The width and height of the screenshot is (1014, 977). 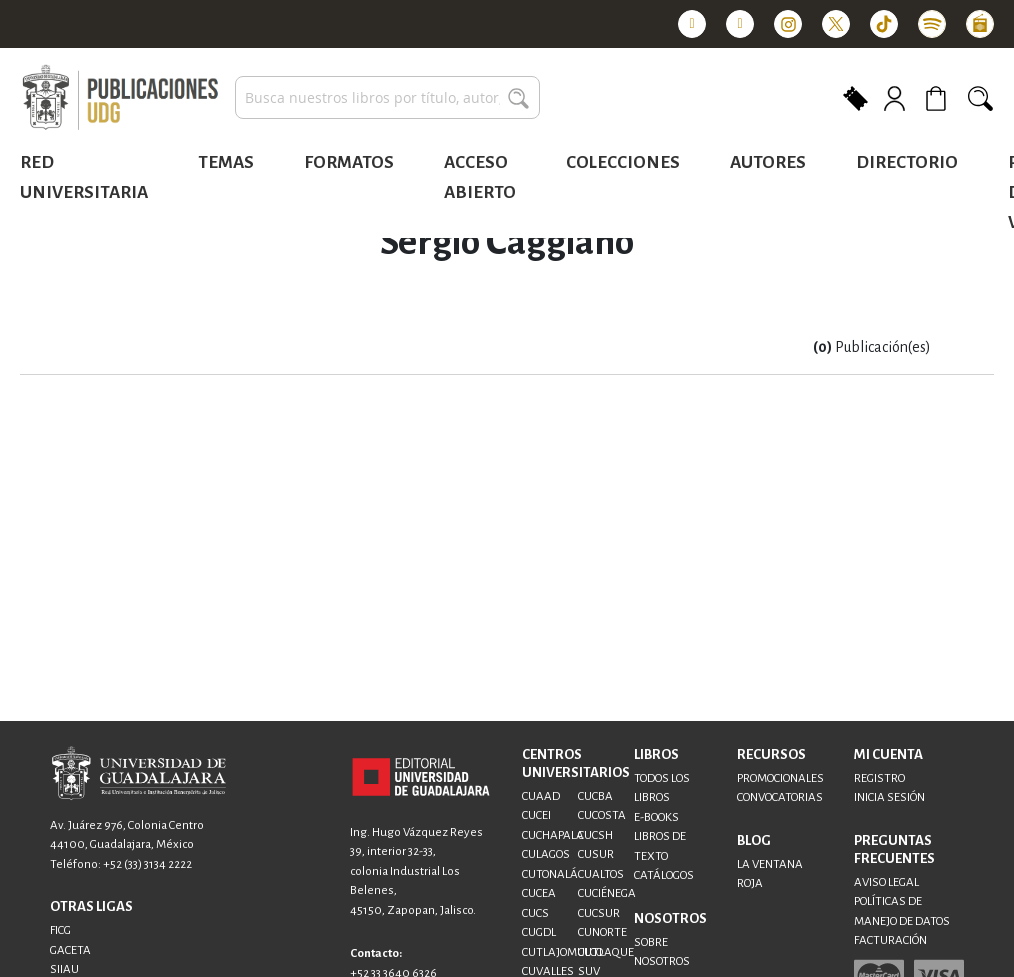 What do you see at coordinates (768, 162) in the screenshot?
I see `Autores` at bounding box center [768, 162].